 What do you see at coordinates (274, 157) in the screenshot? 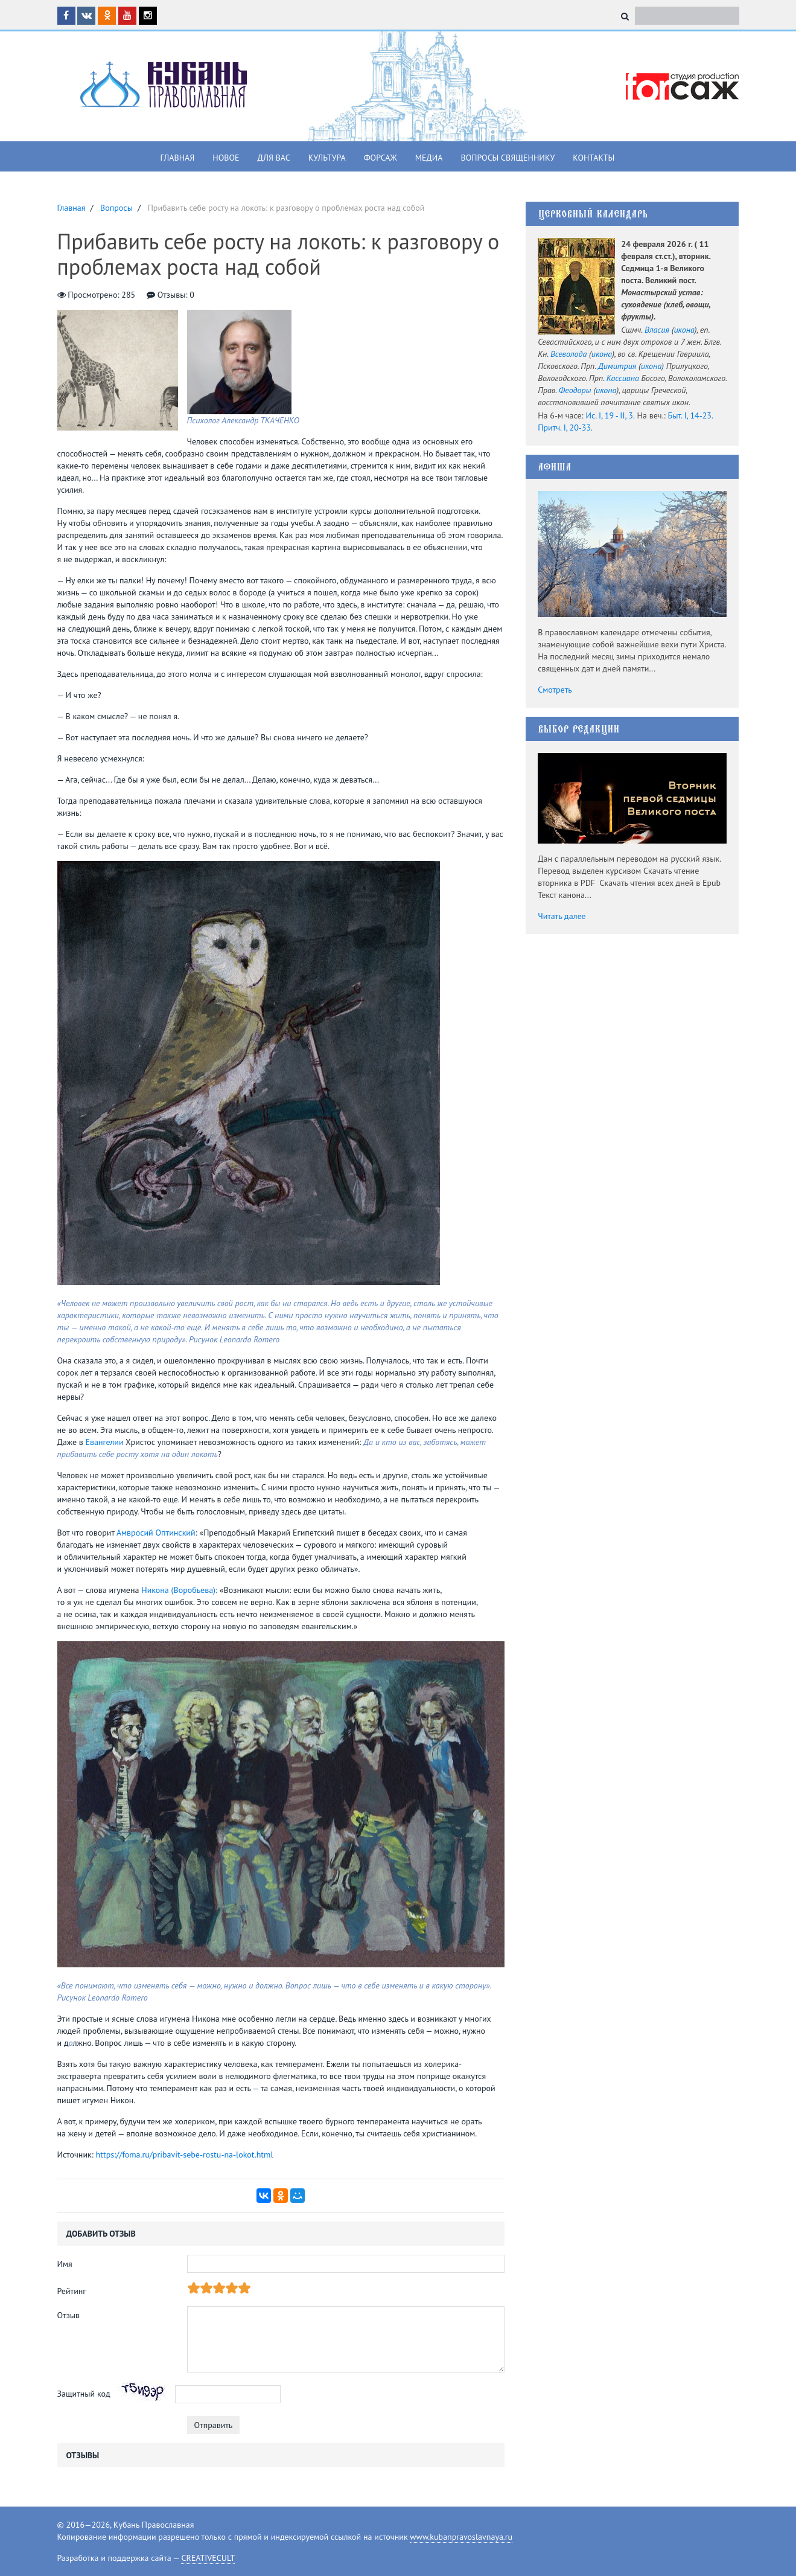
I see `Для вас` at bounding box center [274, 157].